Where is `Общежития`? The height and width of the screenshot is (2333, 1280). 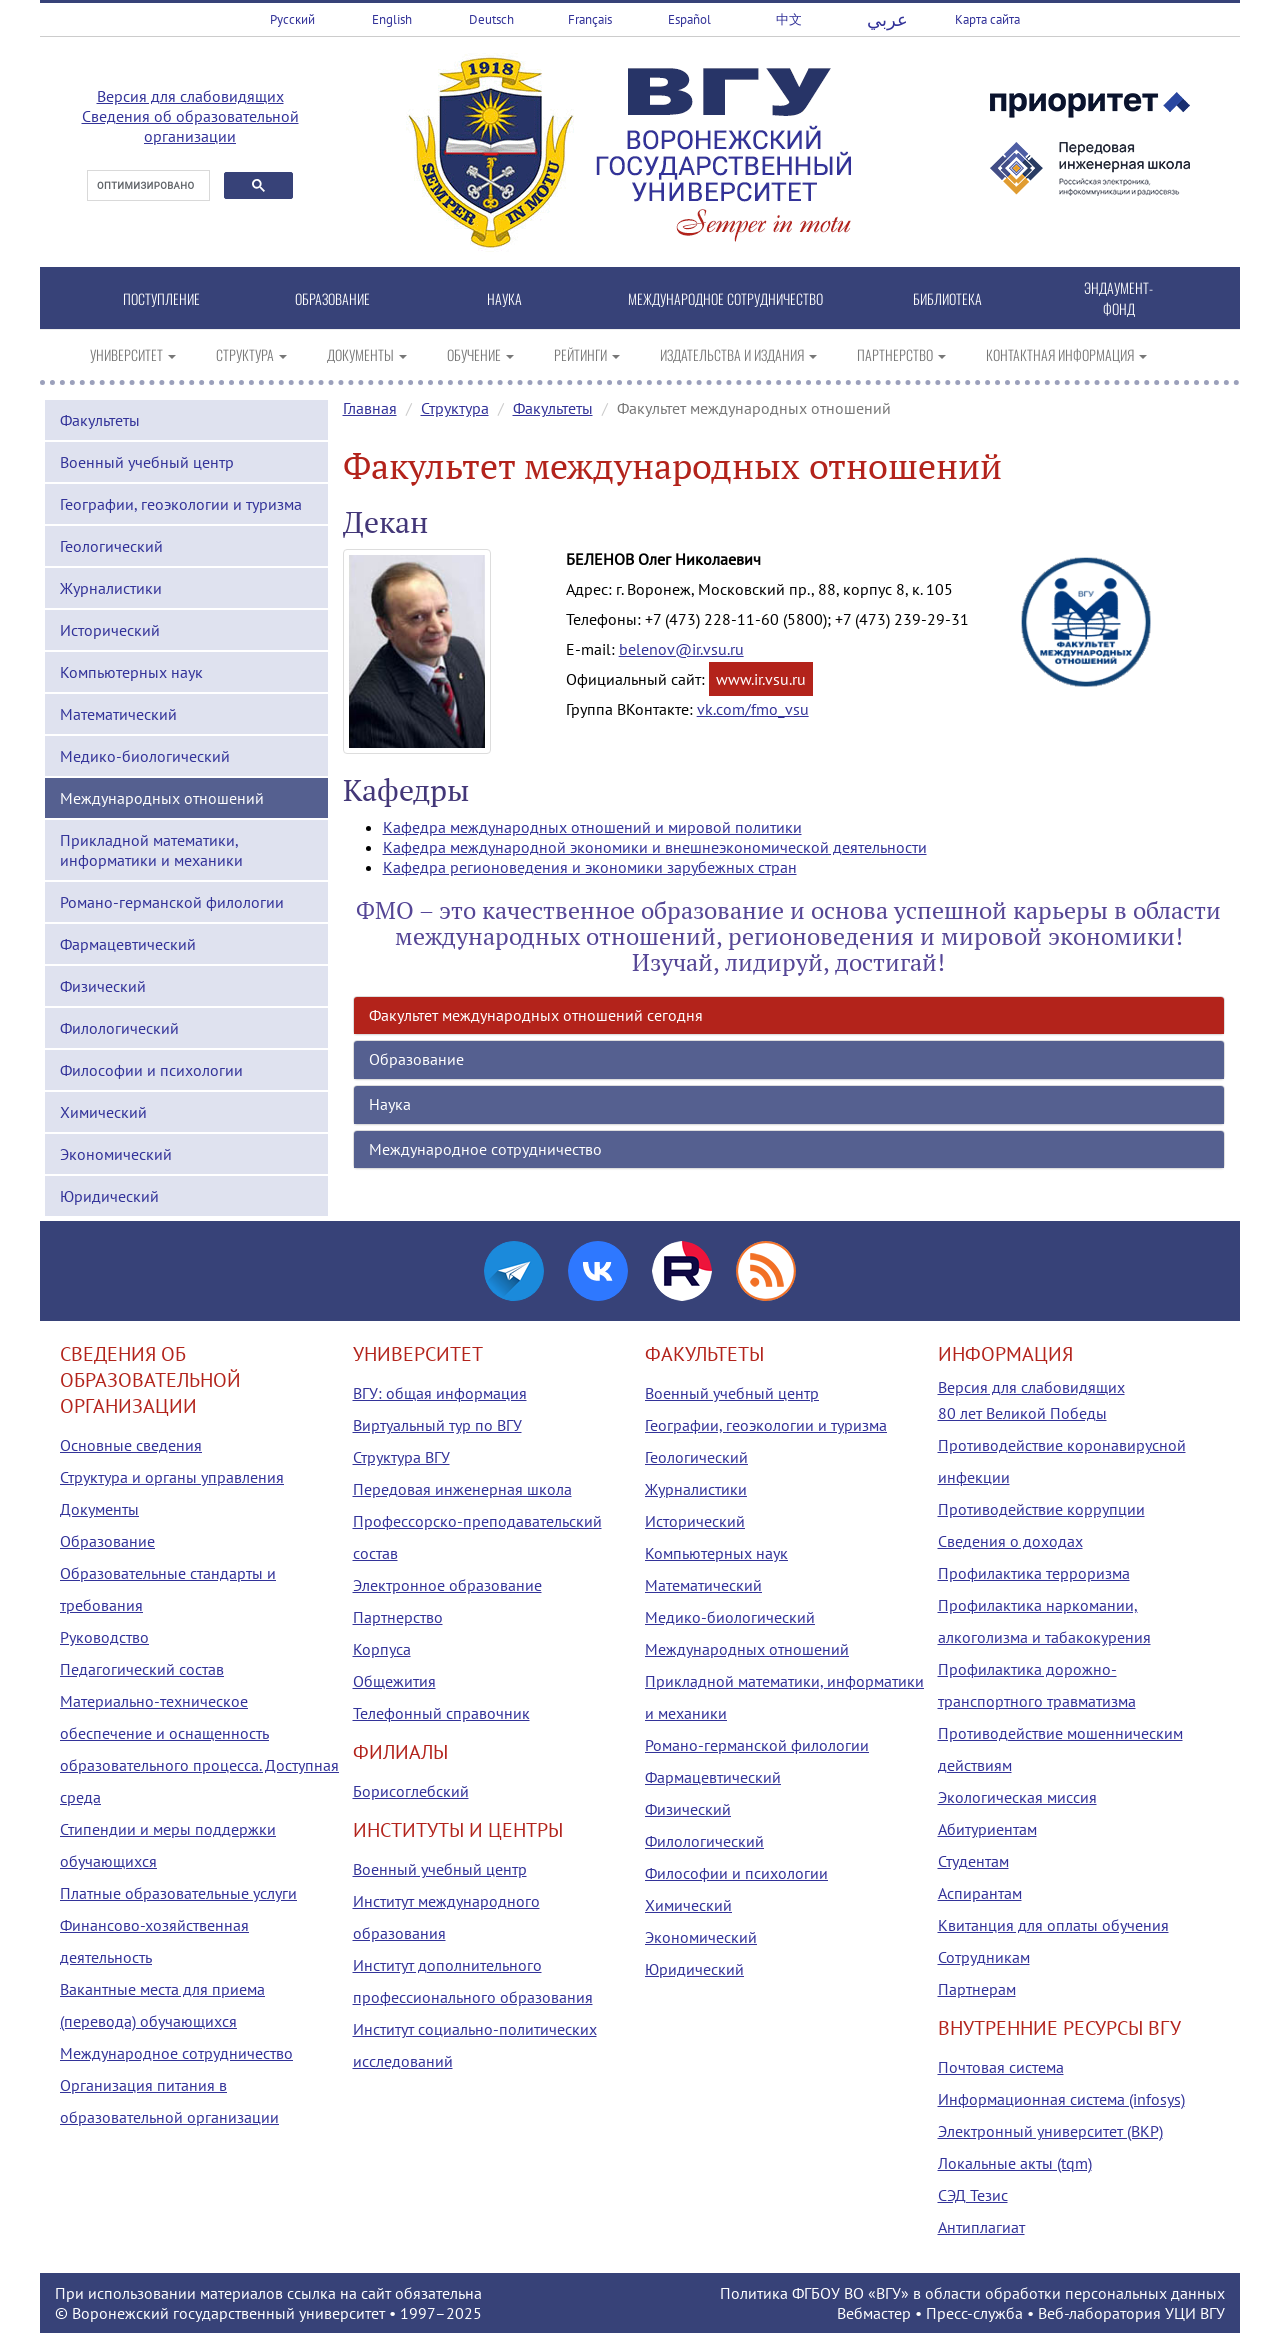
Общежития is located at coordinates (394, 1681).